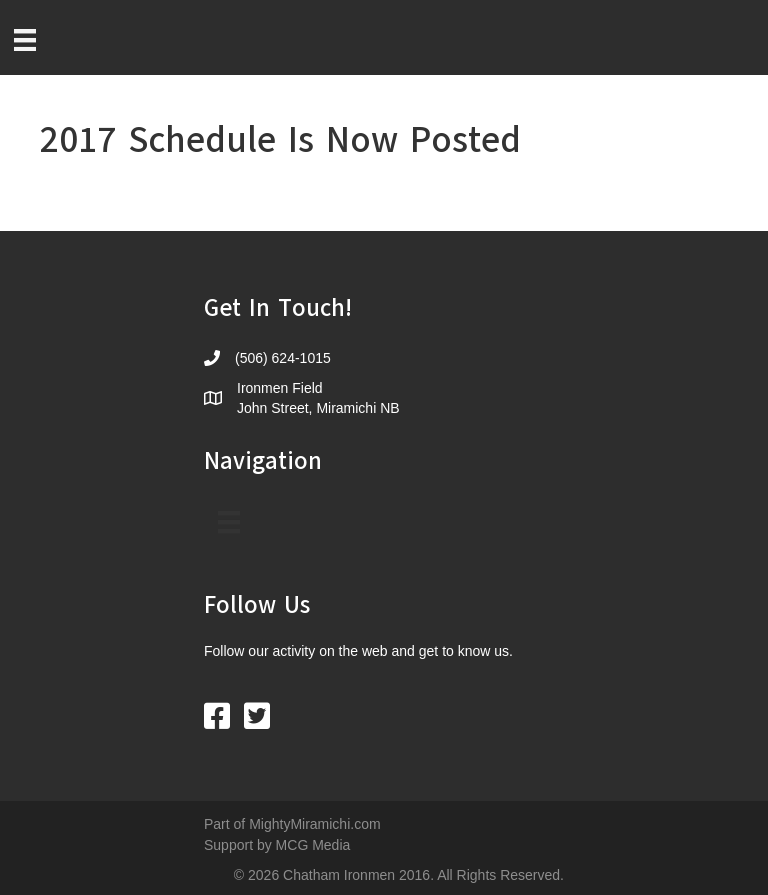  I want to click on MightyMiramichi.com, so click(314, 824).